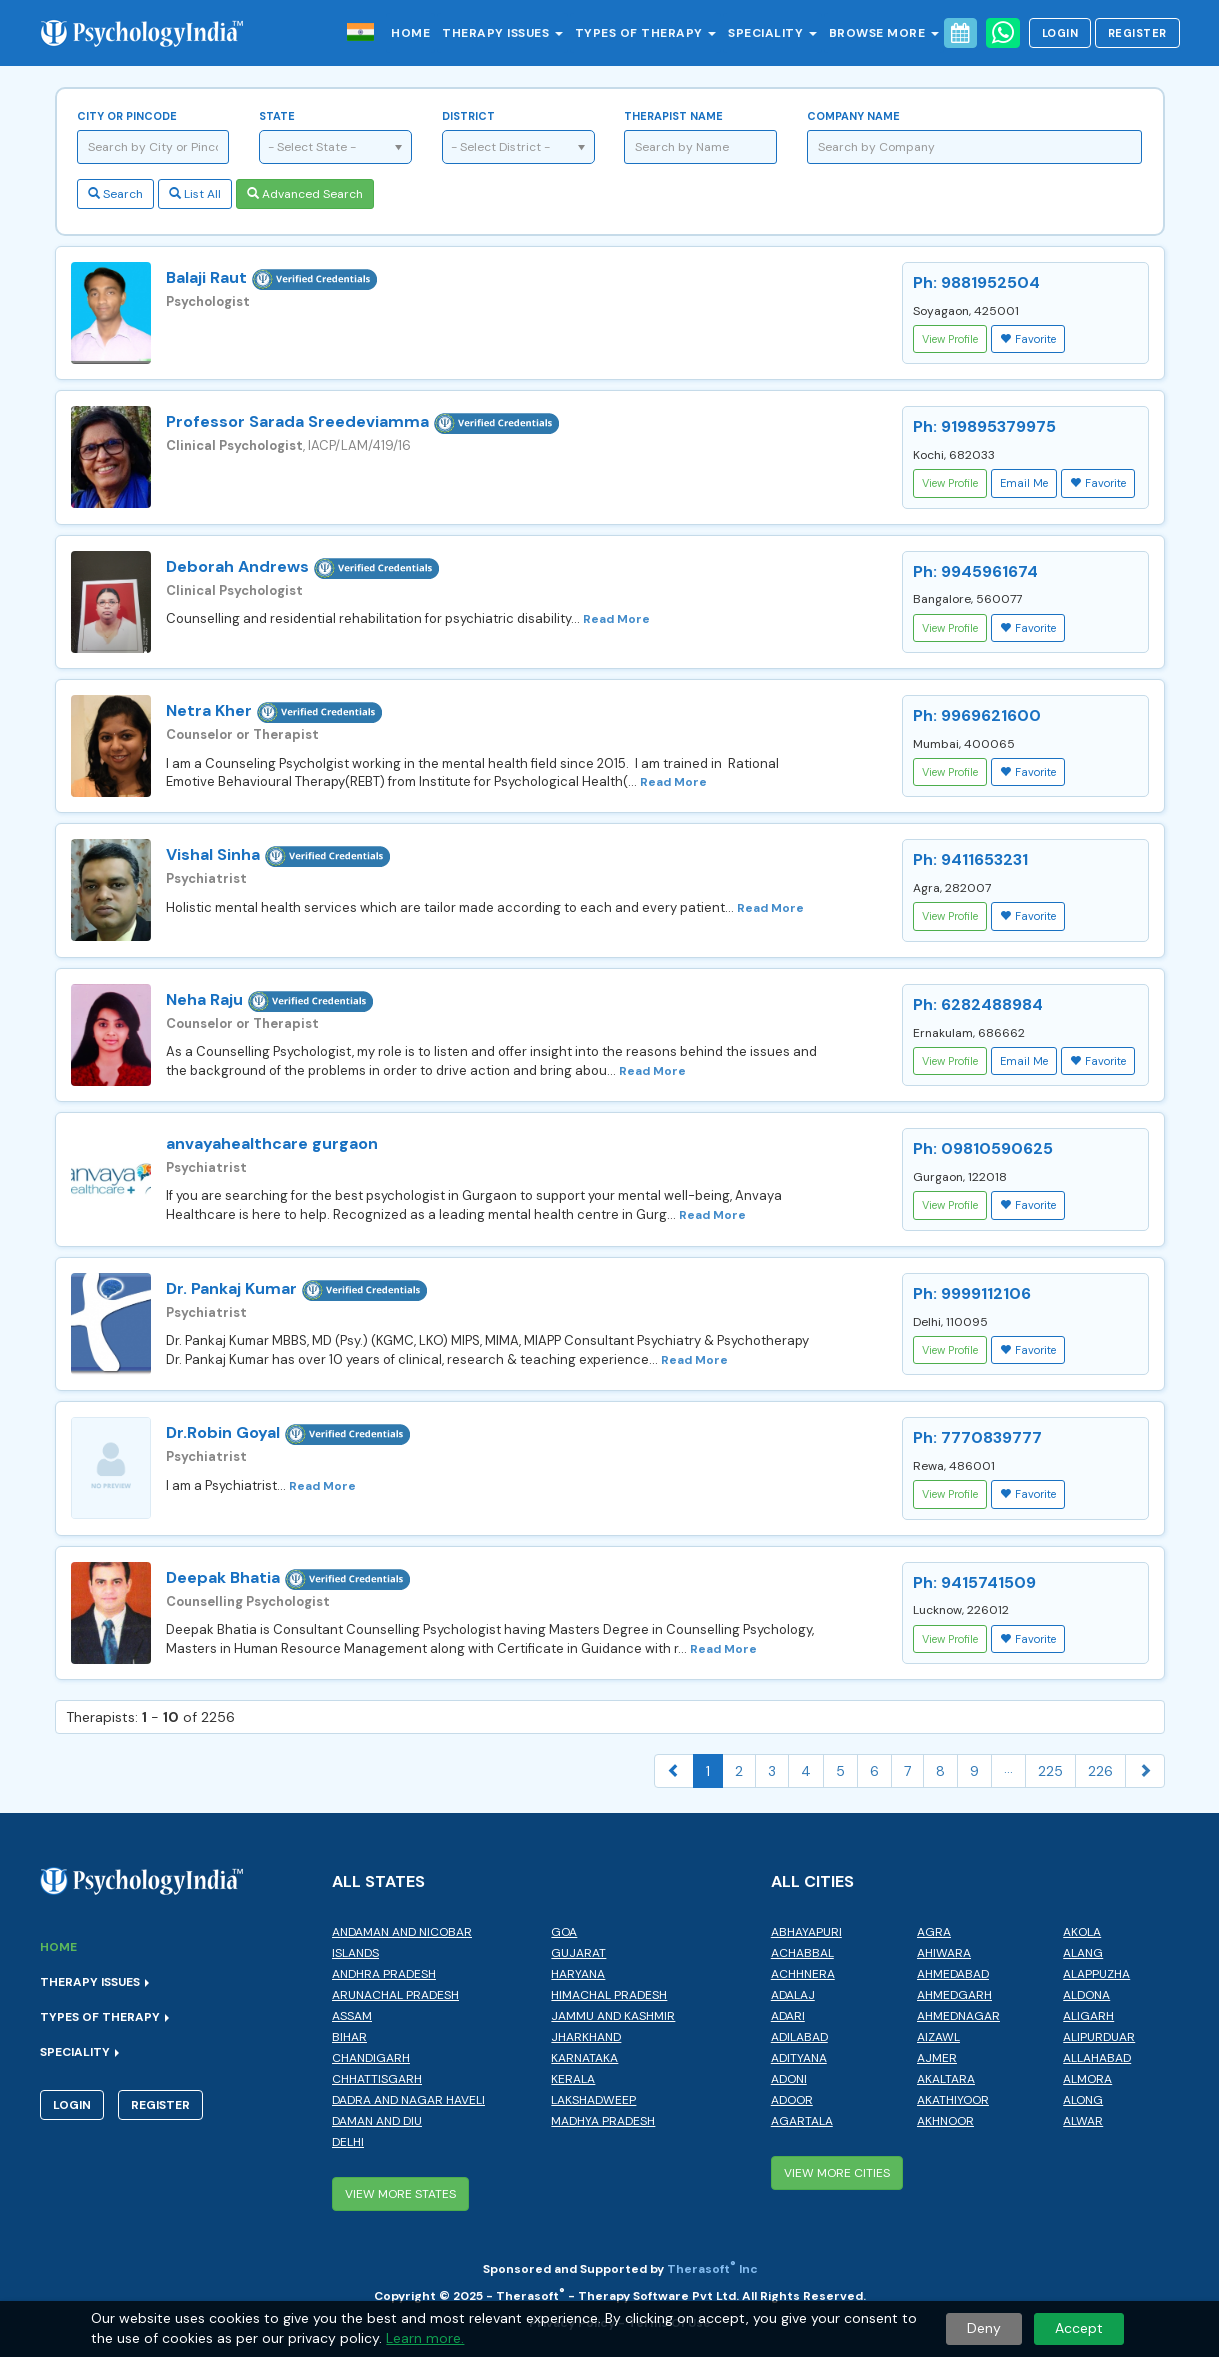  I want to click on View Profile, so click(950, 339).